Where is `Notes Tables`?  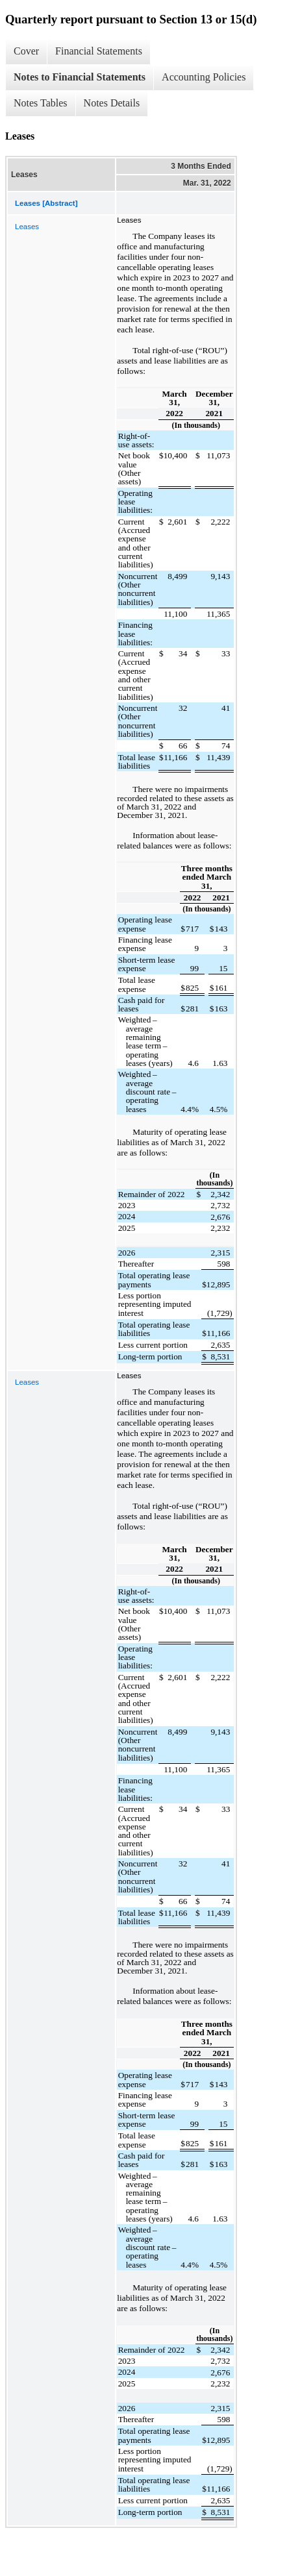
Notes Tables is located at coordinates (41, 102).